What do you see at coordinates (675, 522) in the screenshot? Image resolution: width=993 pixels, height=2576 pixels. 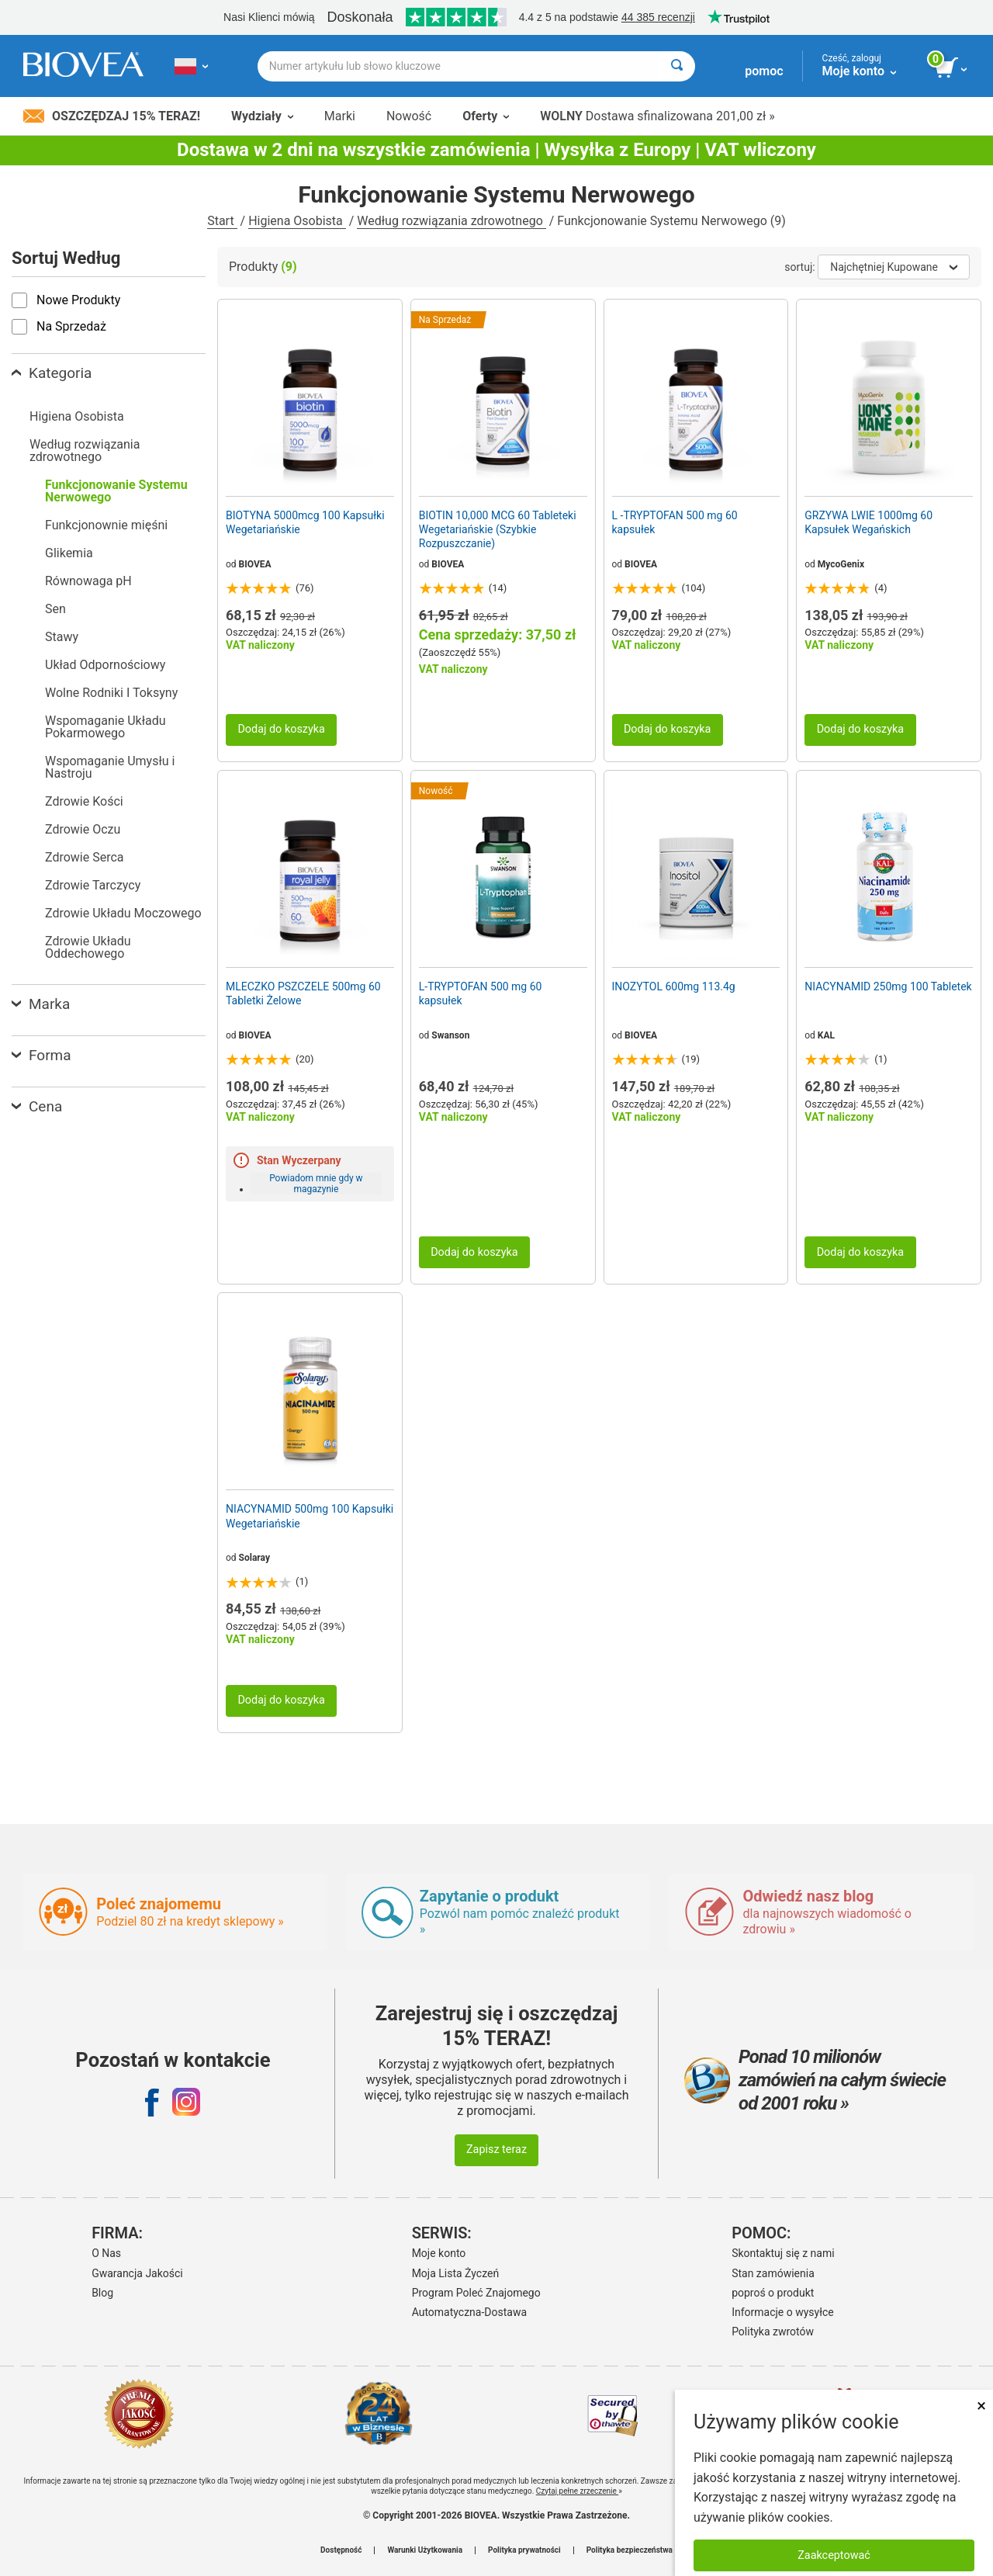 I see `L -TRYPTOFAN 500 mg 60 kapsułek` at bounding box center [675, 522].